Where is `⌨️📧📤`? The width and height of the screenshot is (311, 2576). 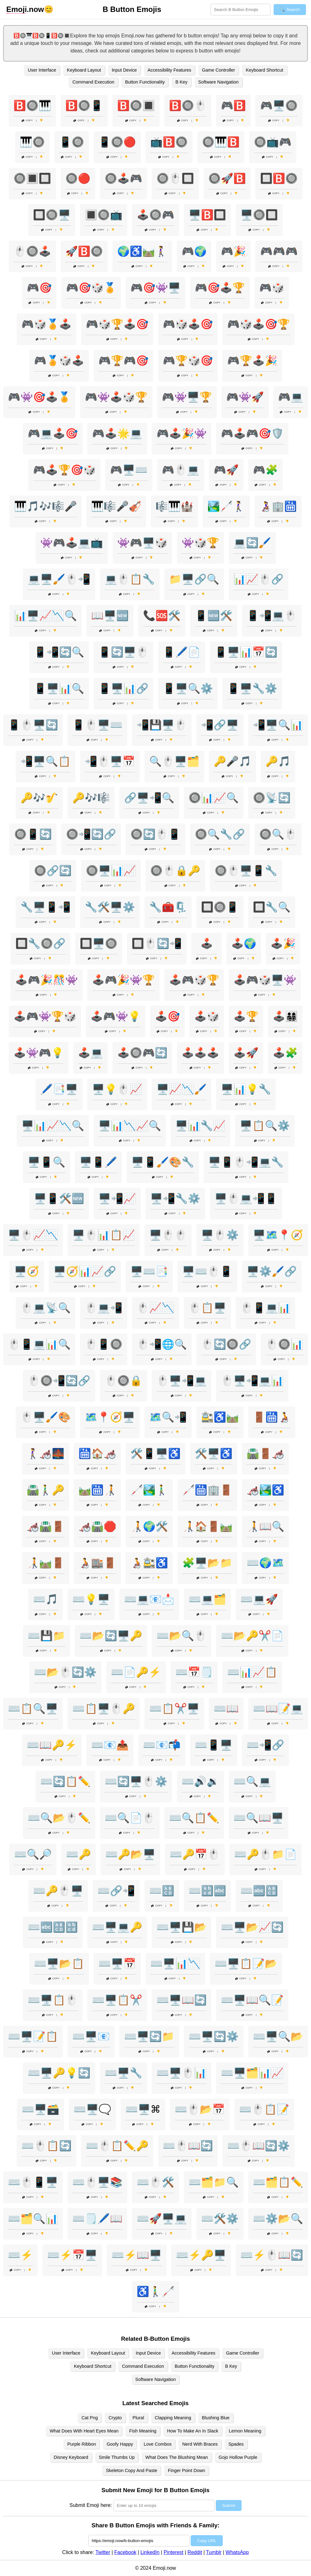
⌨️📧📤 is located at coordinates (110, 1745).